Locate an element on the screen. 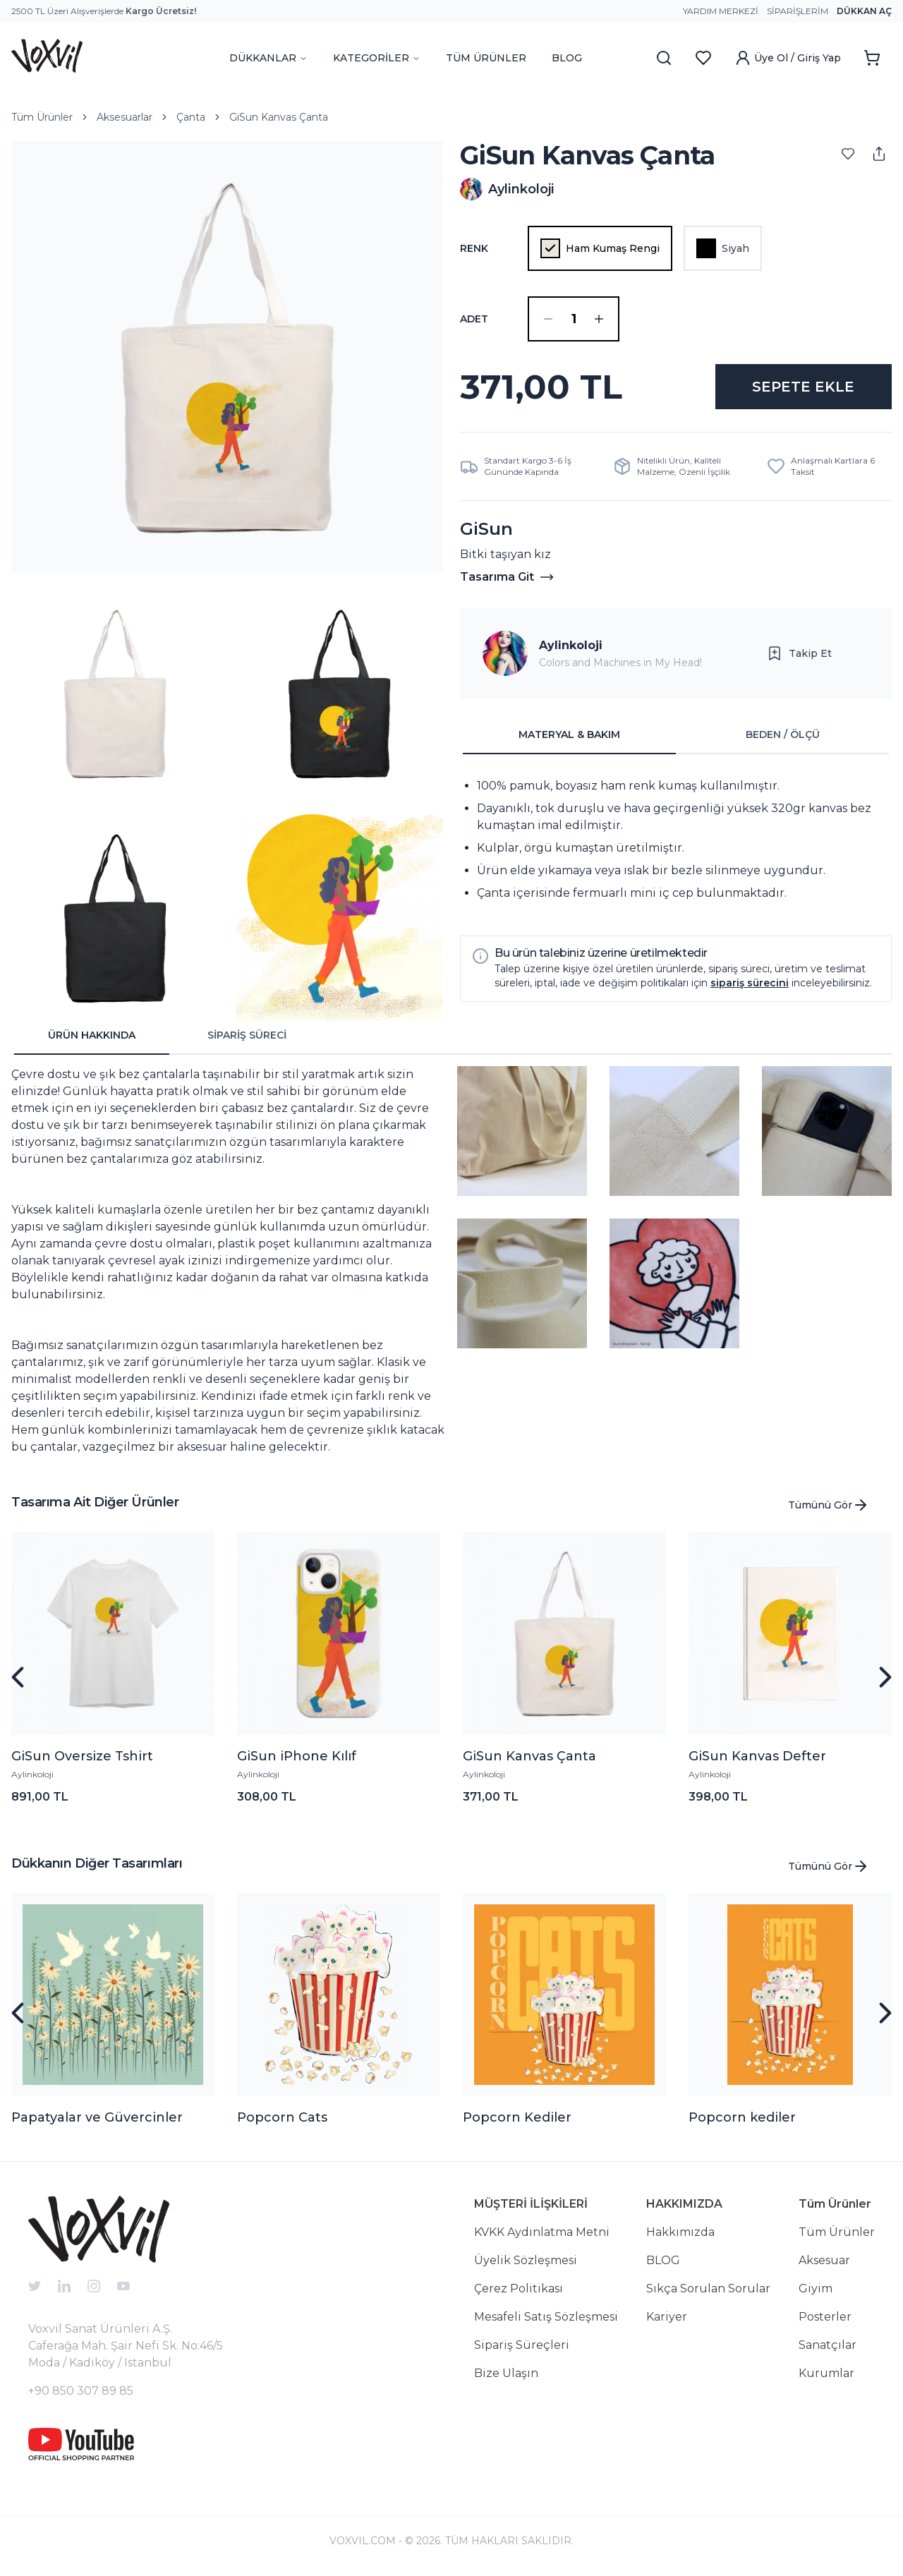 This screenshot has height=2576, width=903. sipariş sürecini [button] is located at coordinates (749, 982).